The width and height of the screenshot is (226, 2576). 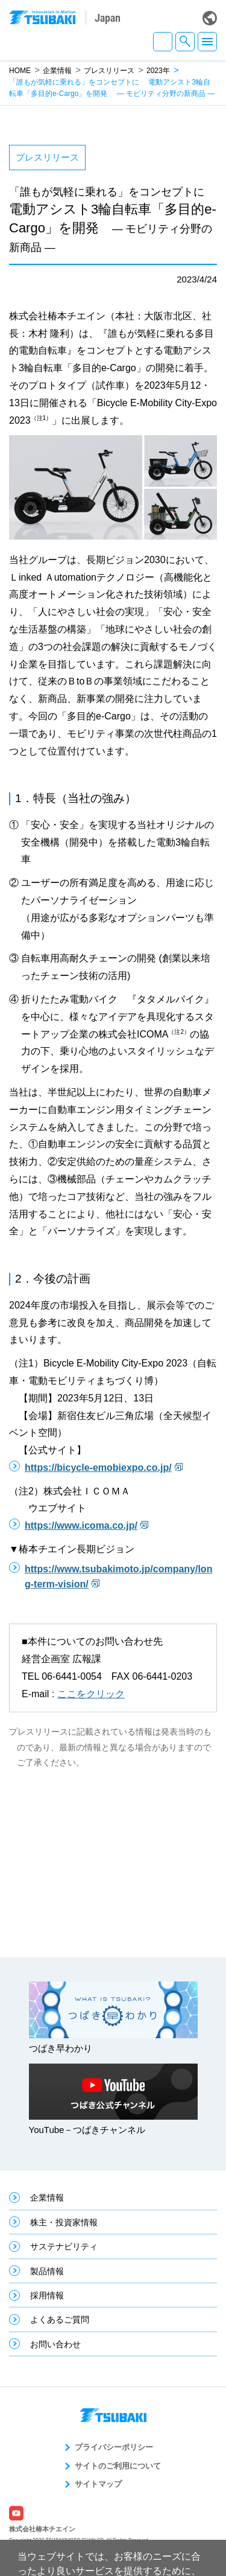 What do you see at coordinates (98, 1467) in the screenshot?
I see `https://bicycle-emobiexpo.co.jp/` at bounding box center [98, 1467].